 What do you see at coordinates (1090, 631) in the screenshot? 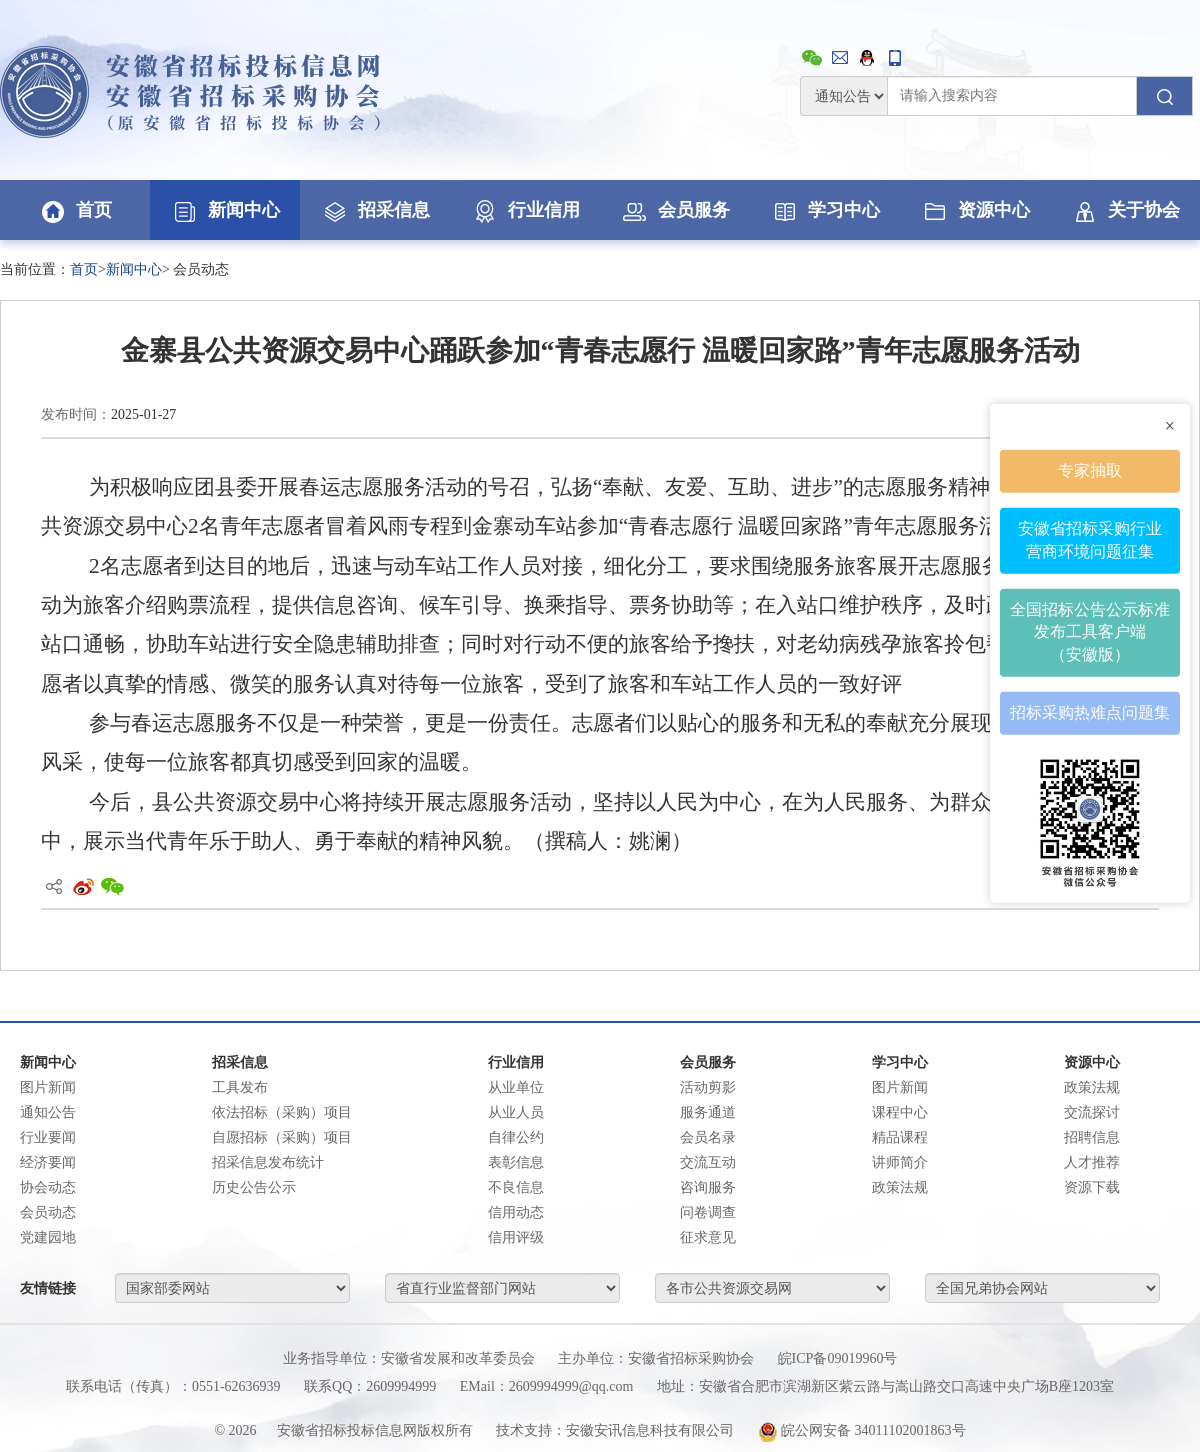
I see `全国招标公告公示标准发布工具客户端（安徽版）` at bounding box center [1090, 631].